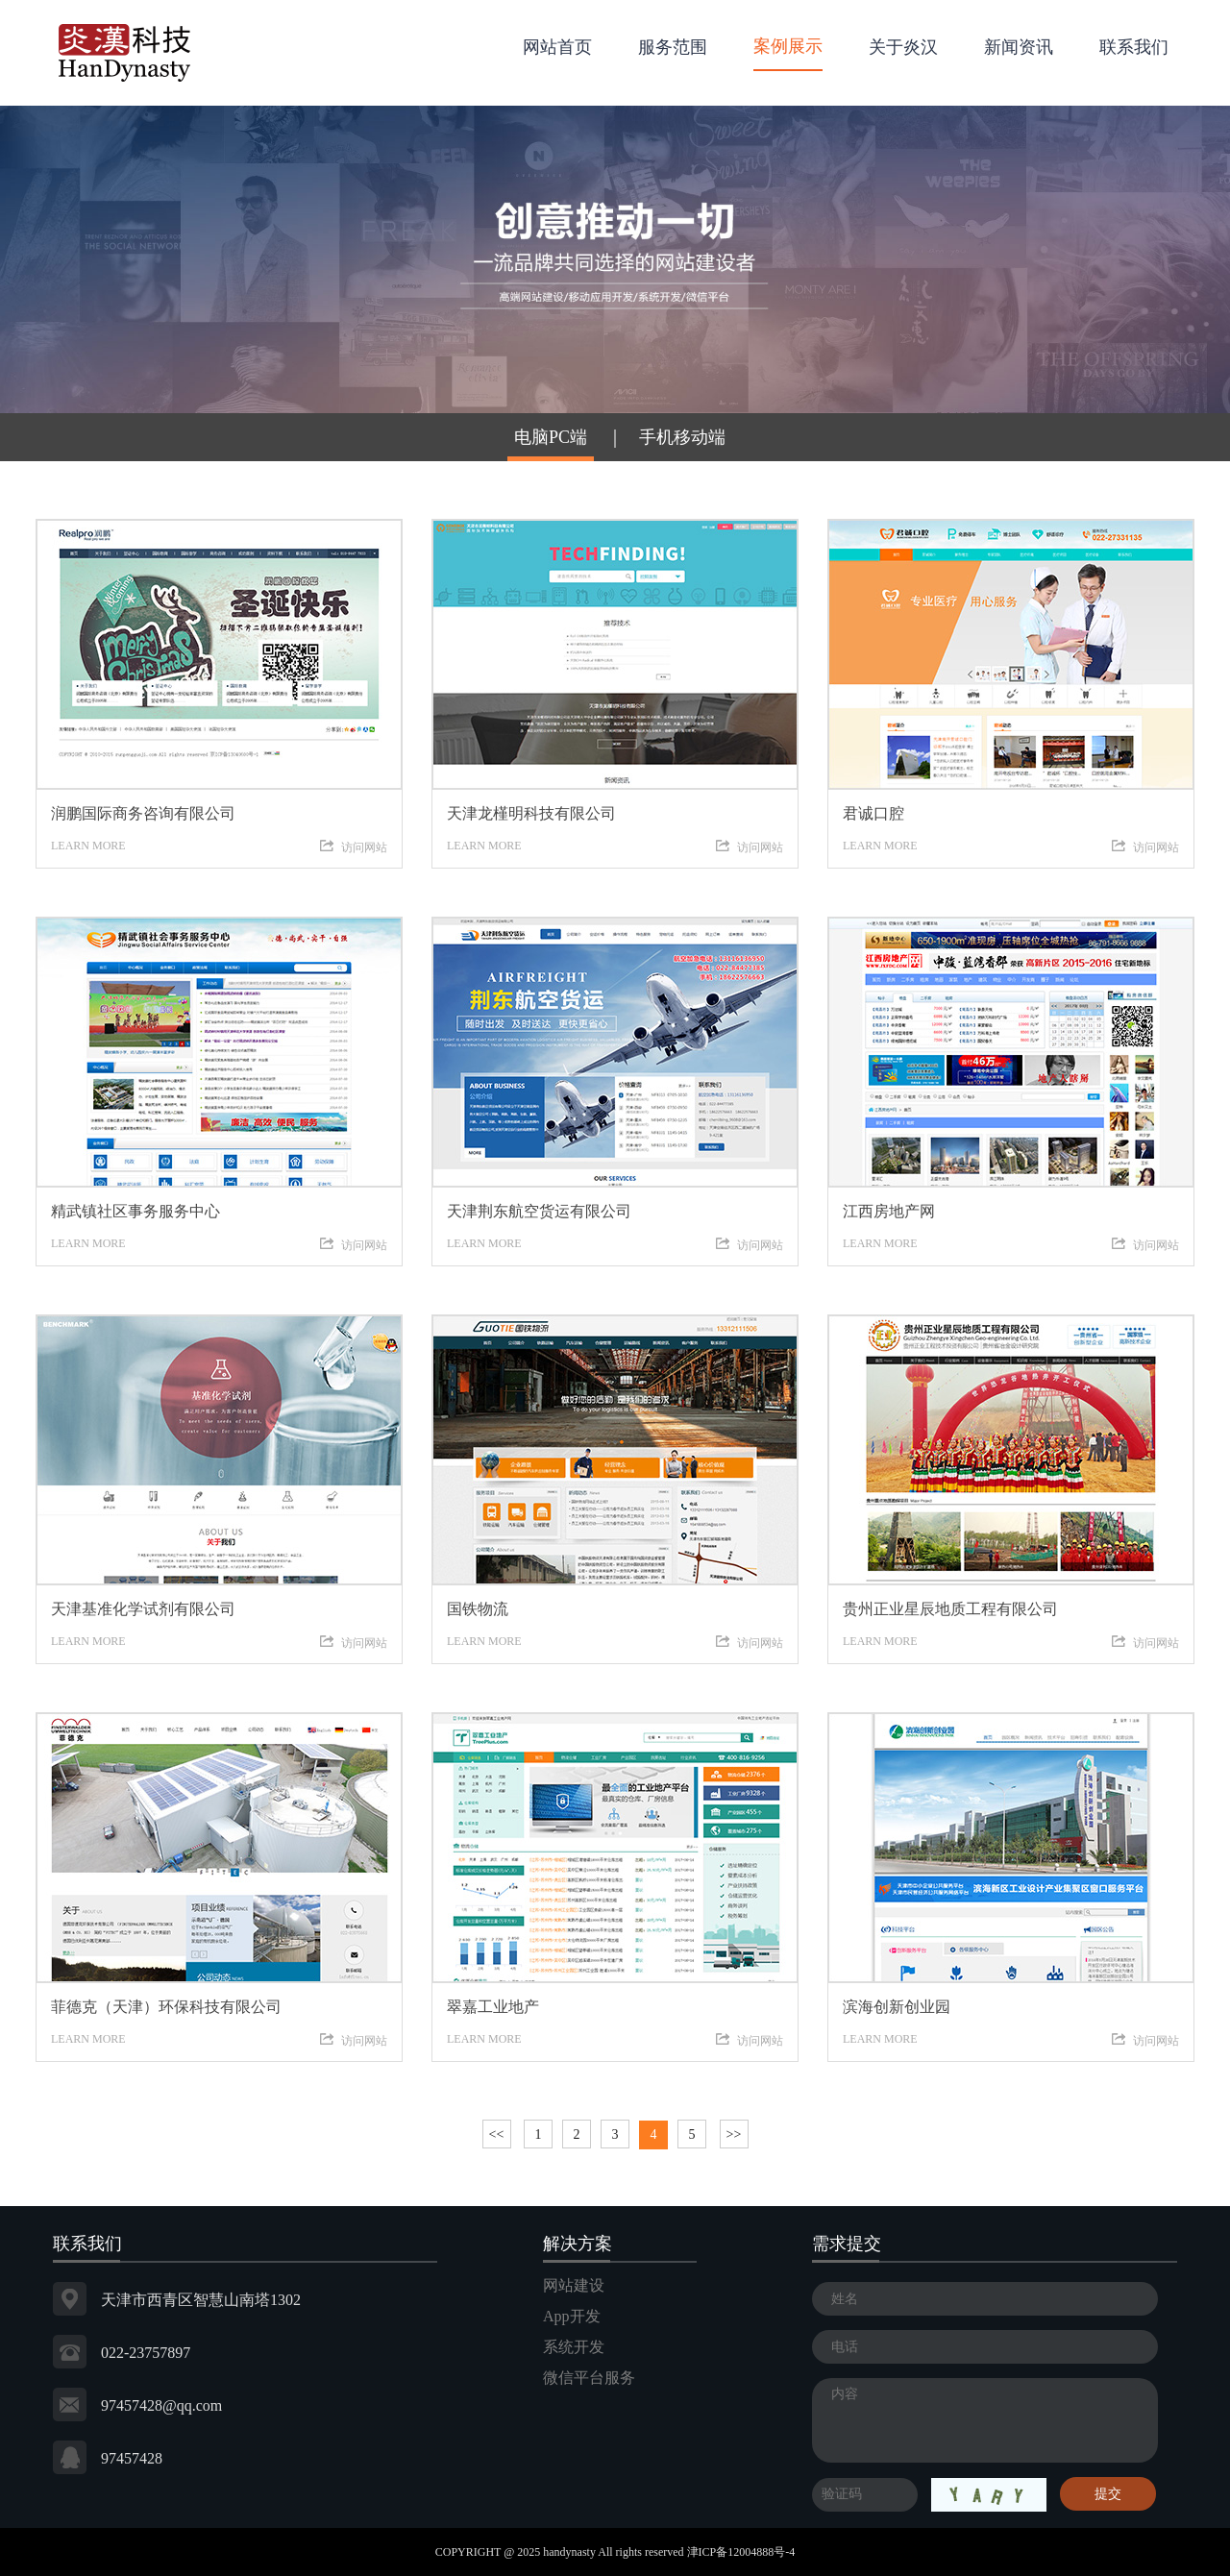 The image size is (1230, 2576). Describe the element at coordinates (788, 46) in the screenshot. I see `案例展示` at that location.